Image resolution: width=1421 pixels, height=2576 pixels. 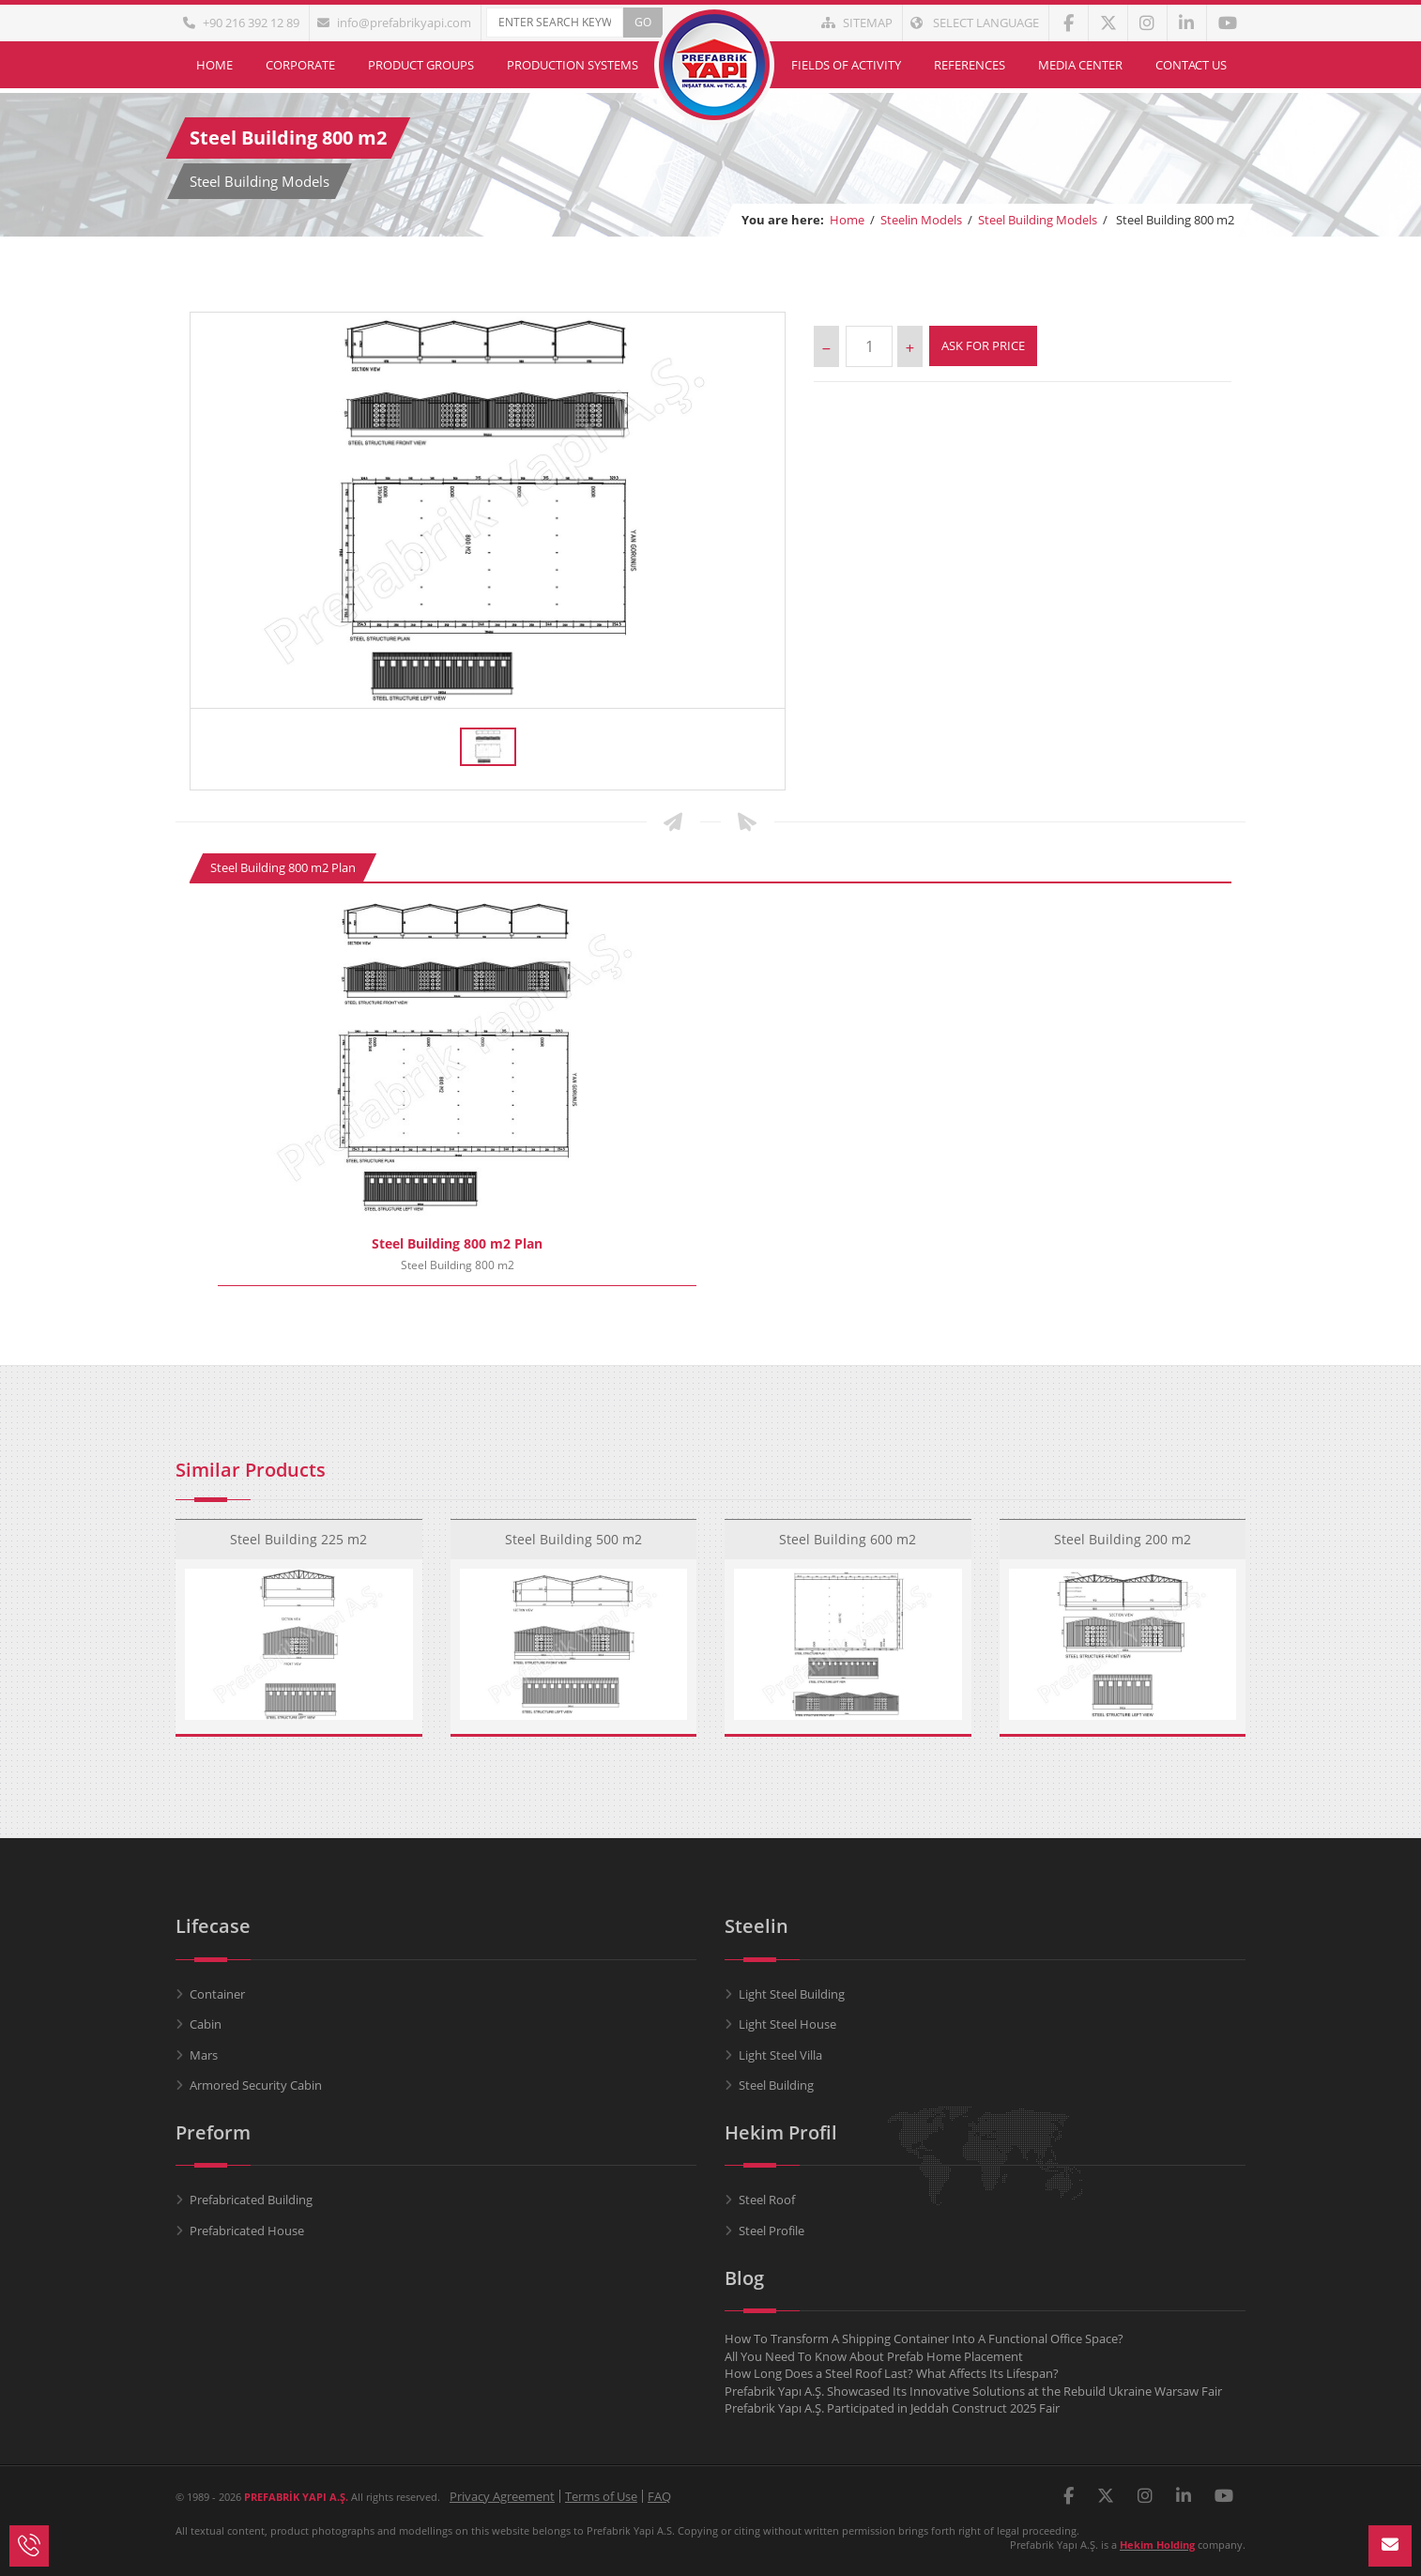 What do you see at coordinates (983, 345) in the screenshot?
I see `Ask For Price` at bounding box center [983, 345].